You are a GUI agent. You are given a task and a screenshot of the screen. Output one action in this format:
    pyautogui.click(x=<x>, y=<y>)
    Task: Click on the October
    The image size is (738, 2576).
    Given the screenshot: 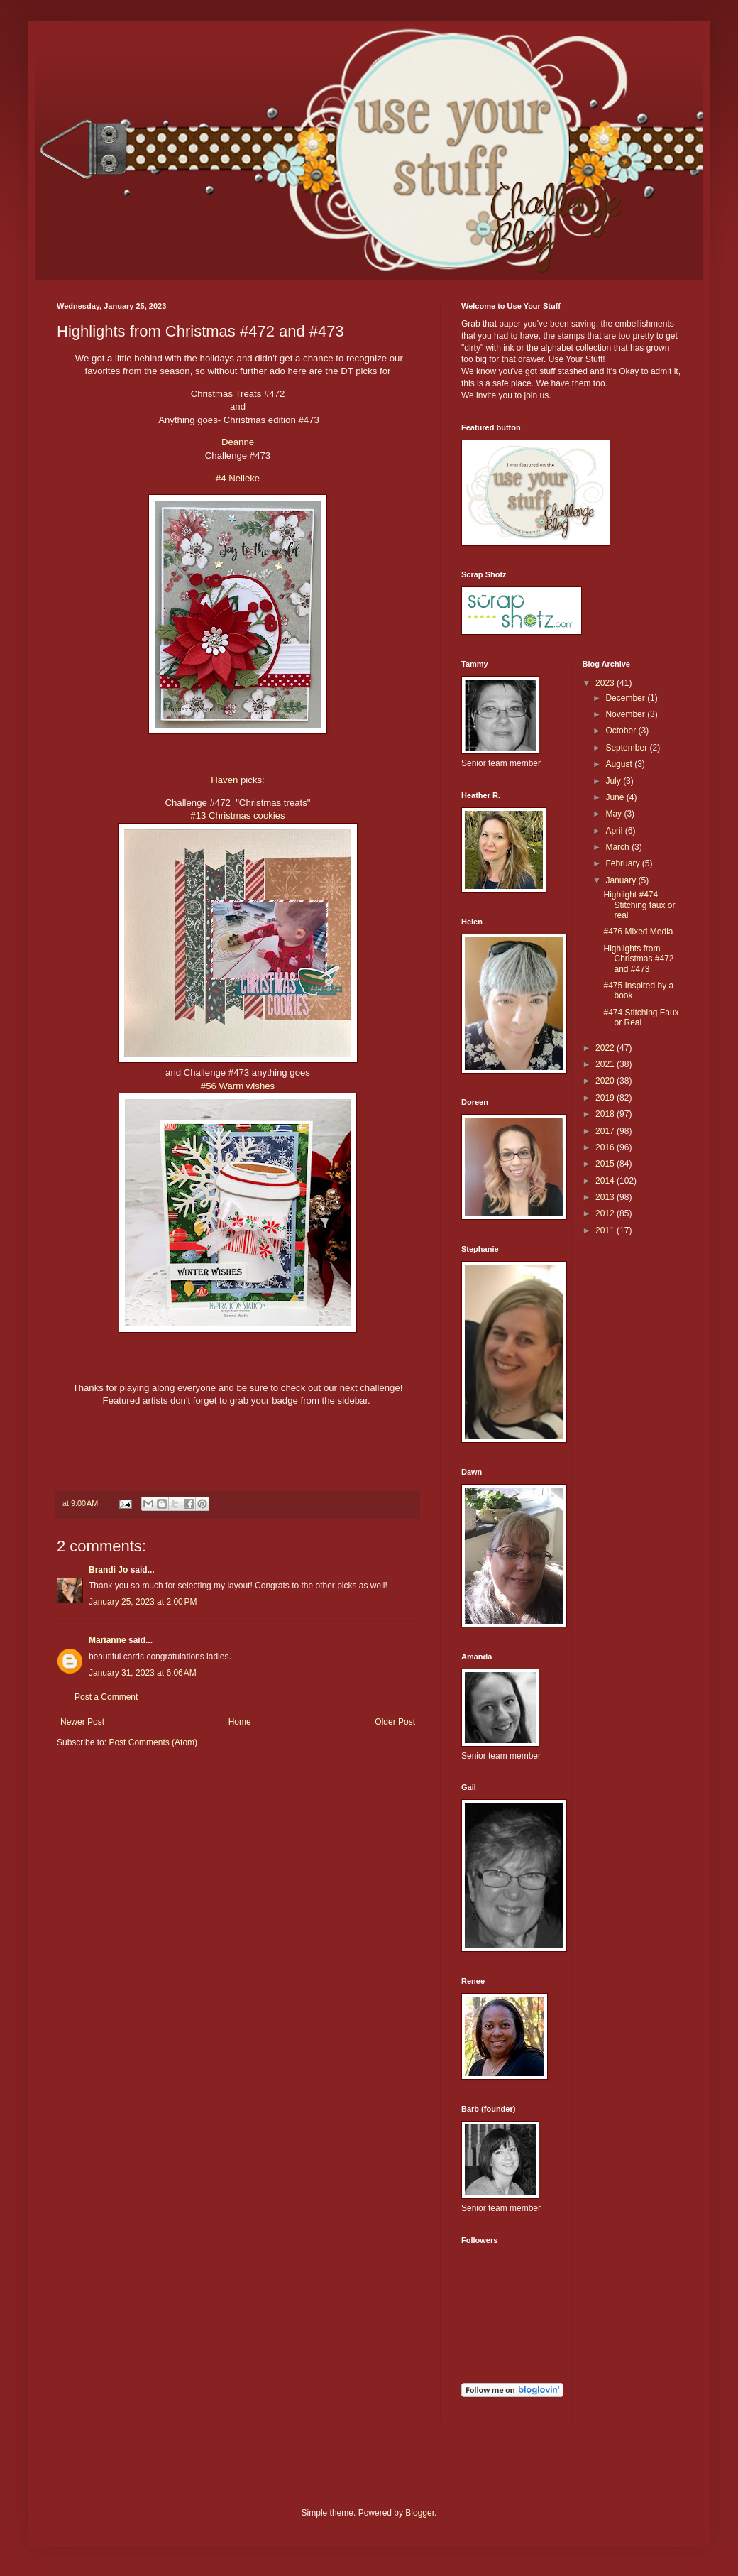 What is the action you would take?
    pyautogui.click(x=621, y=731)
    